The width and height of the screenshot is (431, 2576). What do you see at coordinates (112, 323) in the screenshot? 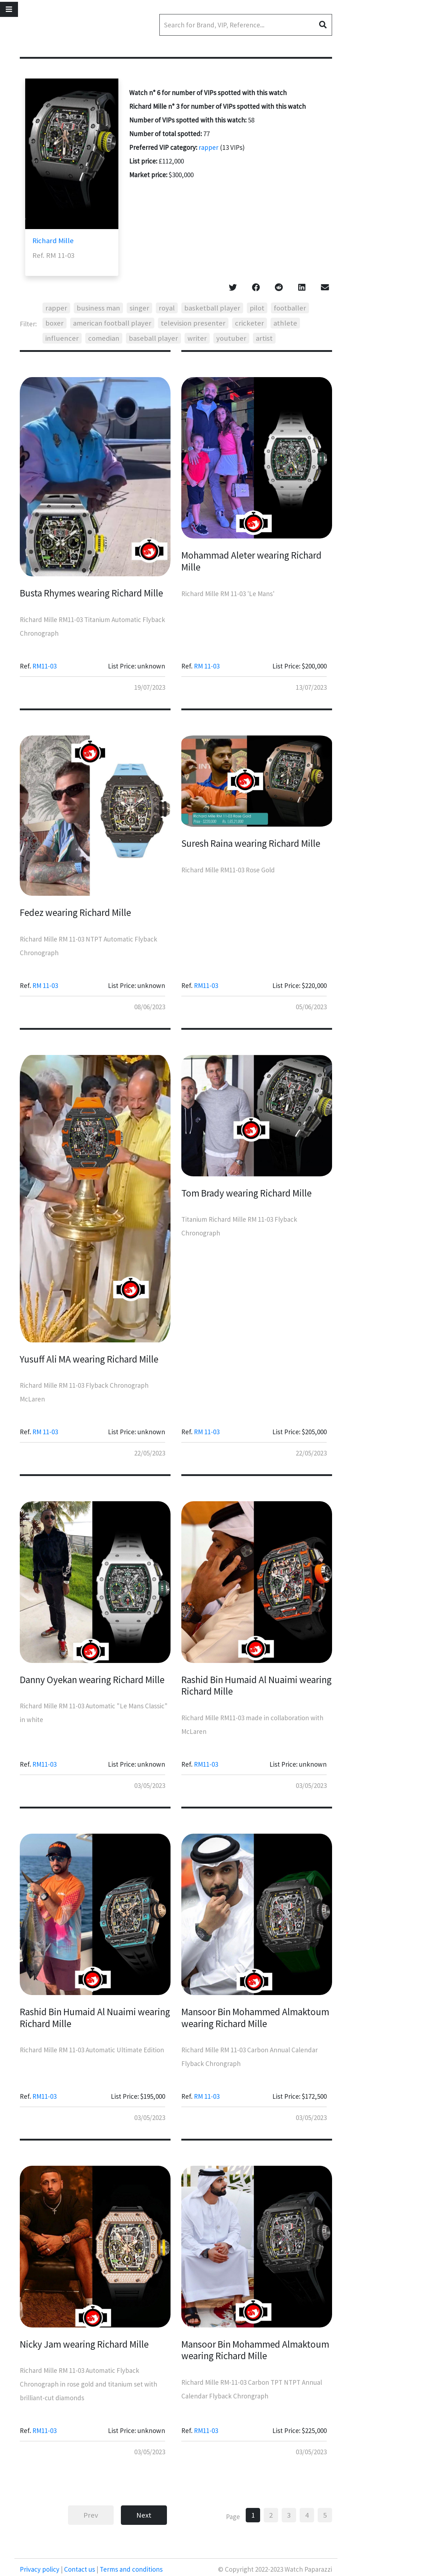
I see `american football player` at bounding box center [112, 323].